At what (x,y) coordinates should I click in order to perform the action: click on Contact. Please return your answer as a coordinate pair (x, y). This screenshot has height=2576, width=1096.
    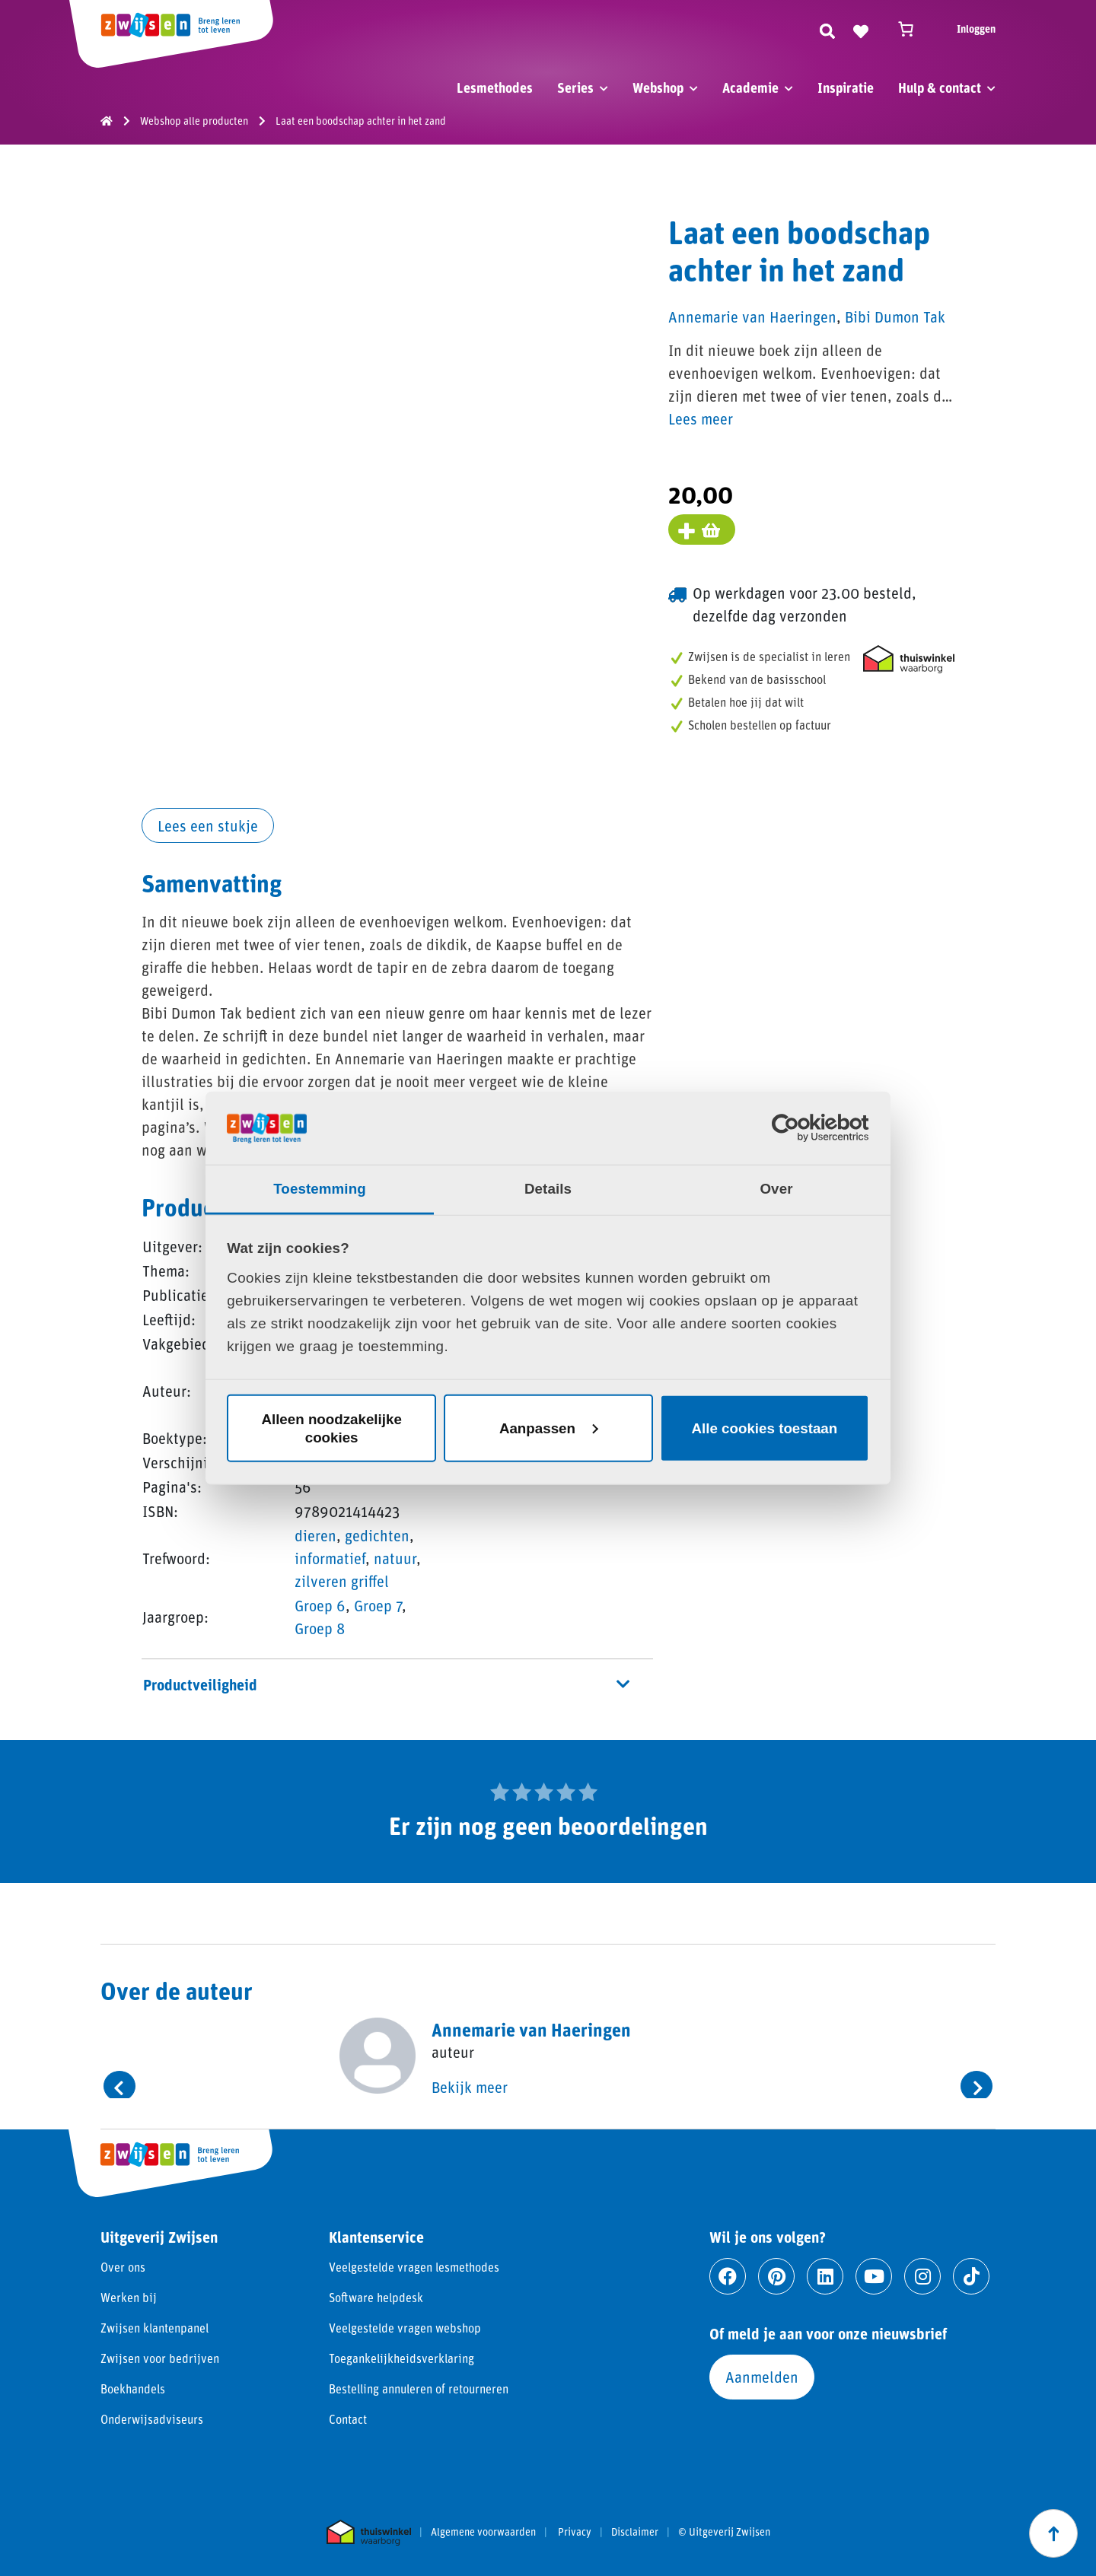
    Looking at the image, I should click on (348, 2419).